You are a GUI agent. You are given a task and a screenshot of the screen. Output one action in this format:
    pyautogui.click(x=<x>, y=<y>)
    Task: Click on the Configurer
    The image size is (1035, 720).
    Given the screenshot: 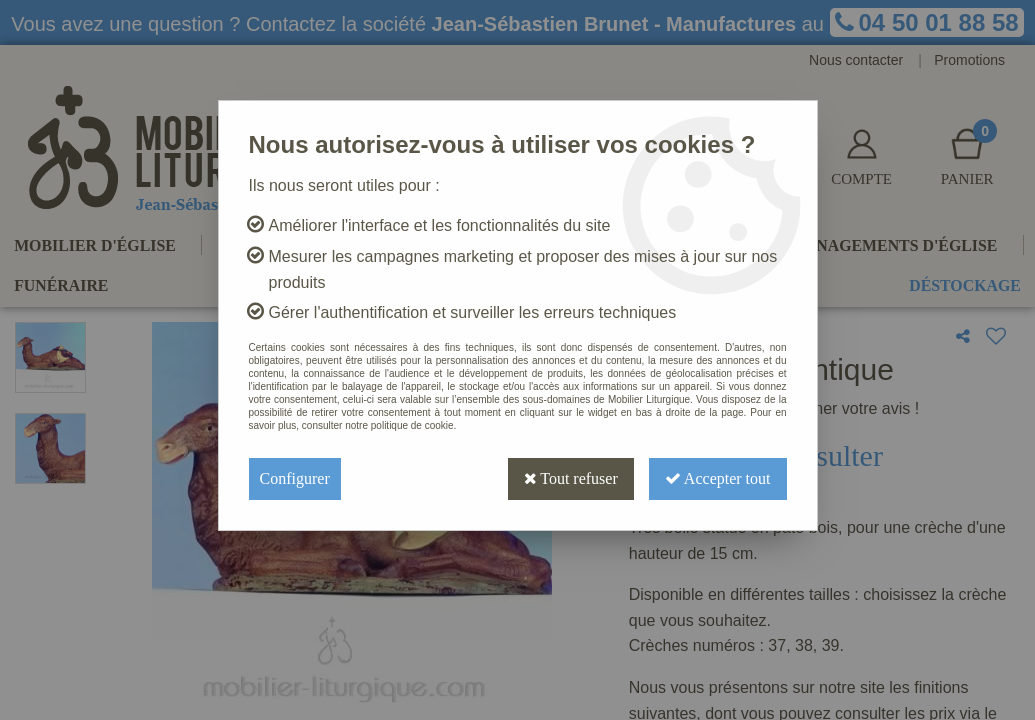 What is the action you would take?
    pyautogui.click(x=295, y=478)
    